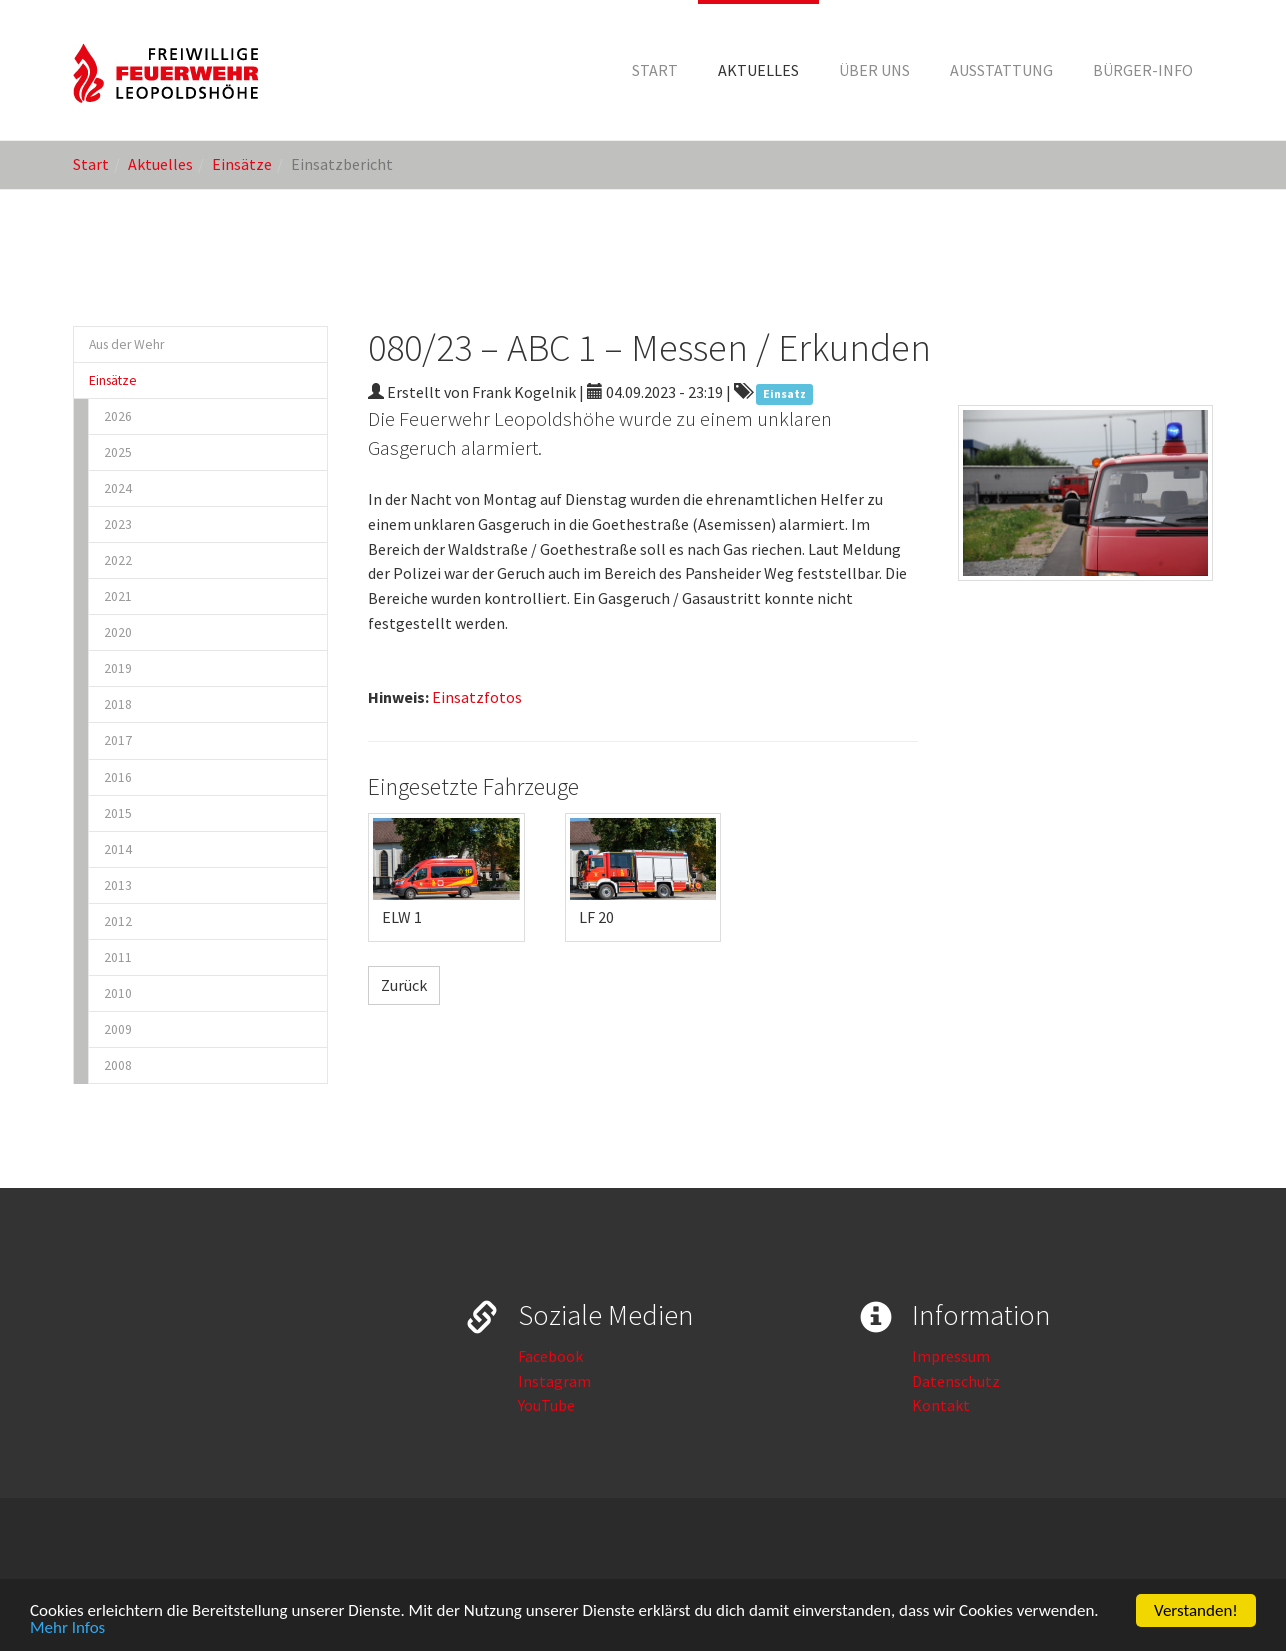 Image resolution: width=1286 pixels, height=1651 pixels. What do you see at coordinates (550, 1356) in the screenshot?
I see `Facebook` at bounding box center [550, 1356].